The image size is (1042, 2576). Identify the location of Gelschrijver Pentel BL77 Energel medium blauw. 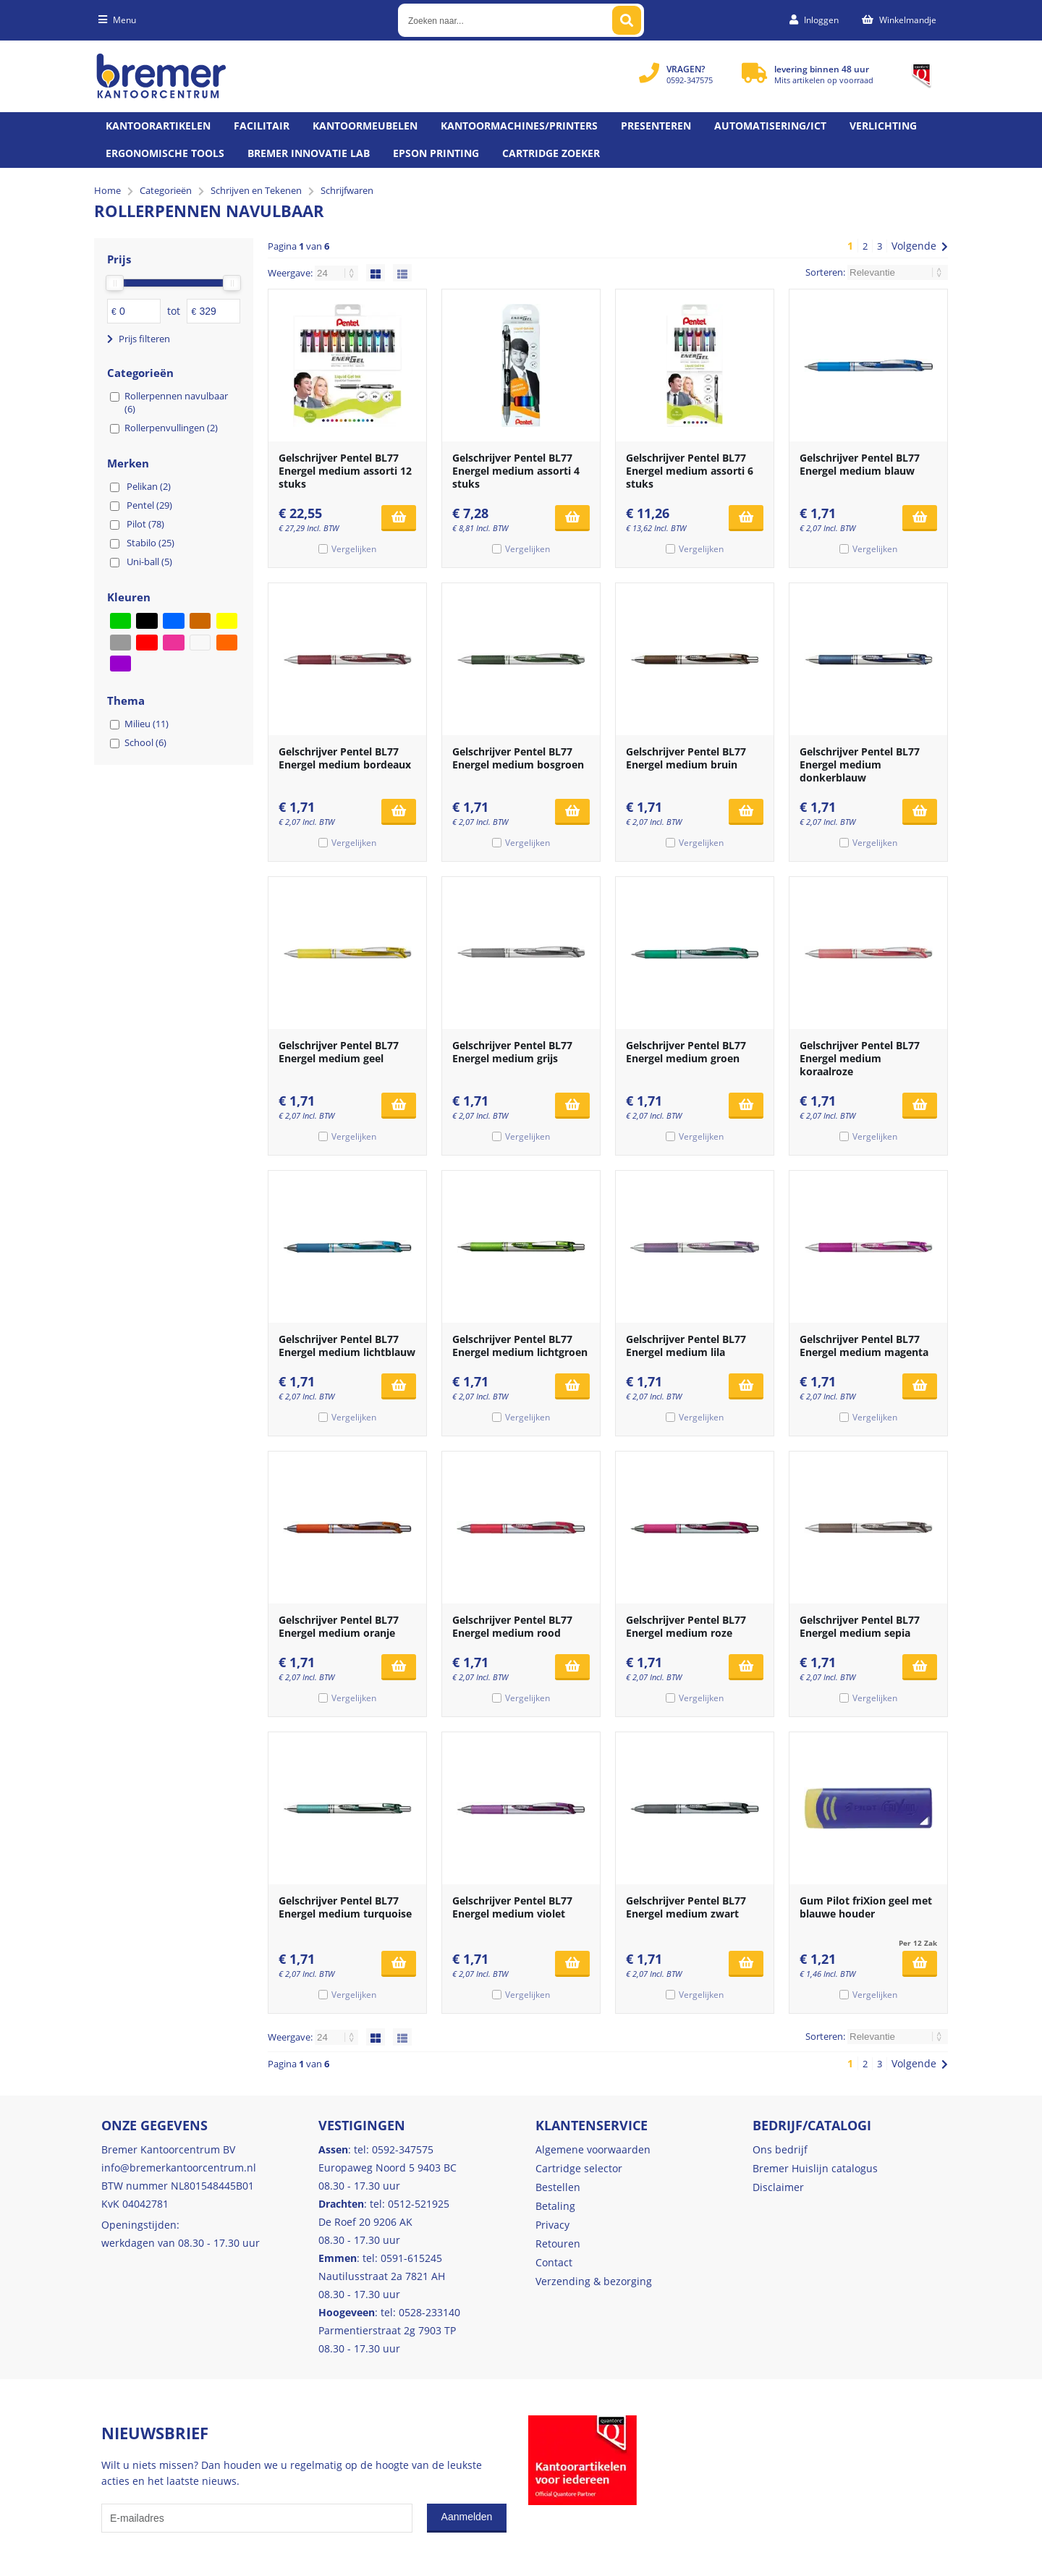
(860, 464).